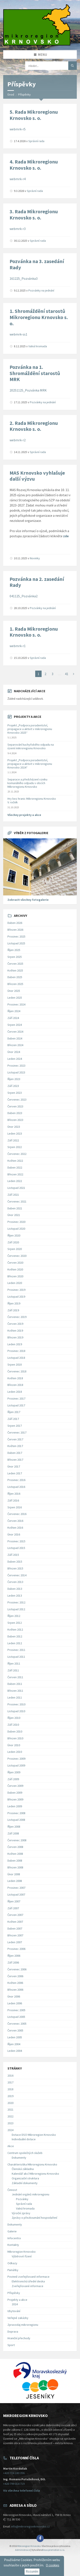 This screenshot has width=80, height=2576. What do you see at coordinates (34, 426) in the screenshot?
I see `2. Rada Mikroregionu Krnovsko s. o.` at bounding box center [34, 426].